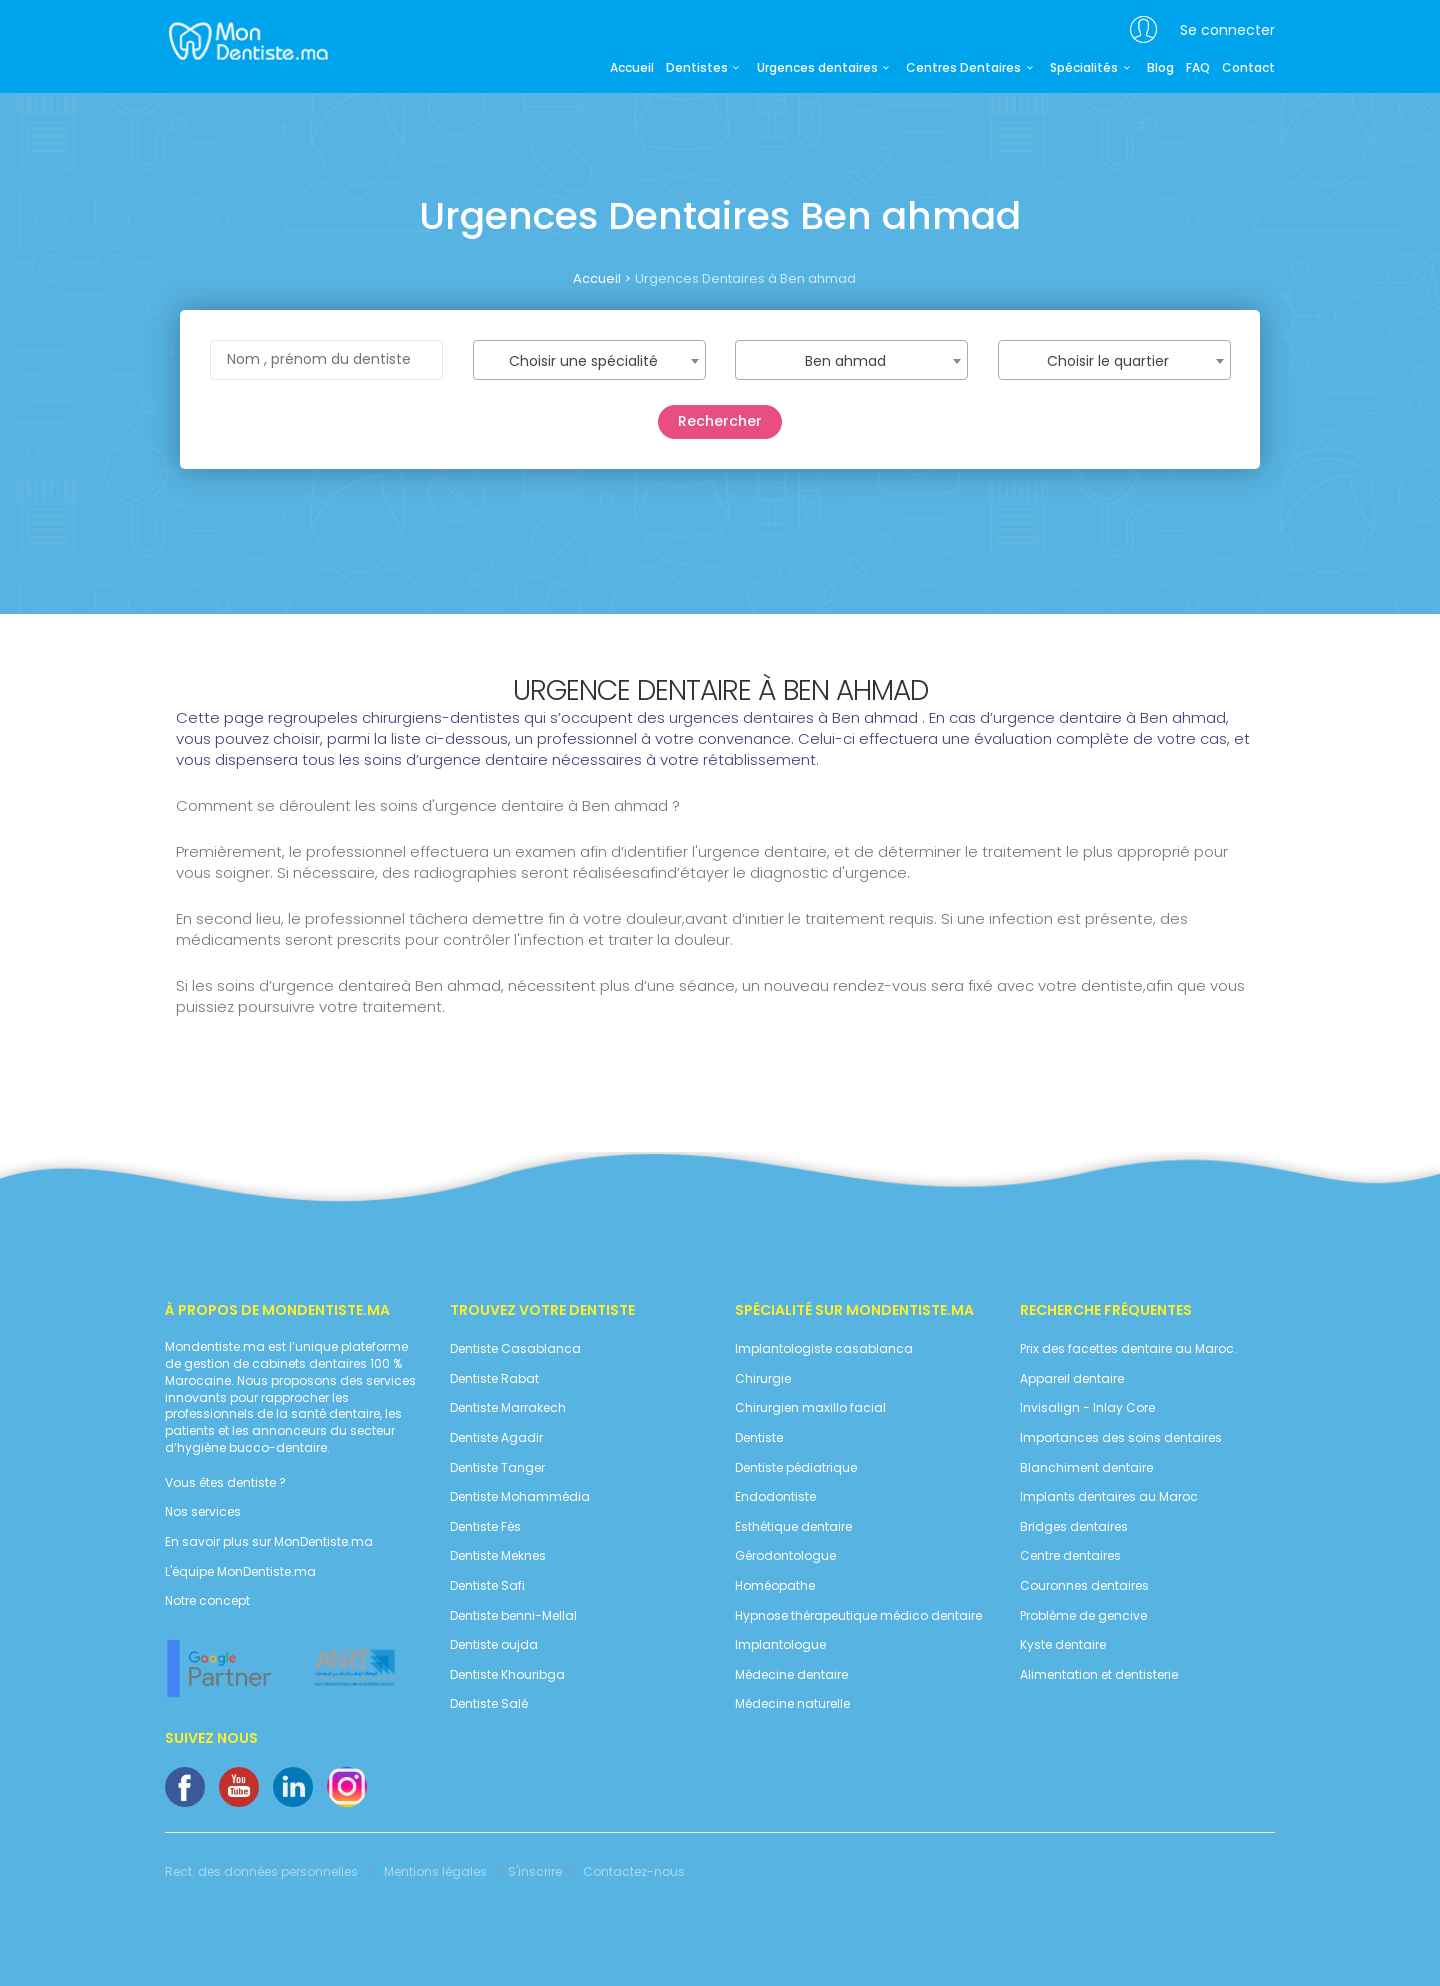 This screenshot has width=1440, height=1986. Describe the element at coordinates (485, 1527) in the screenshot. I see `Dentiste Fès` at that location.